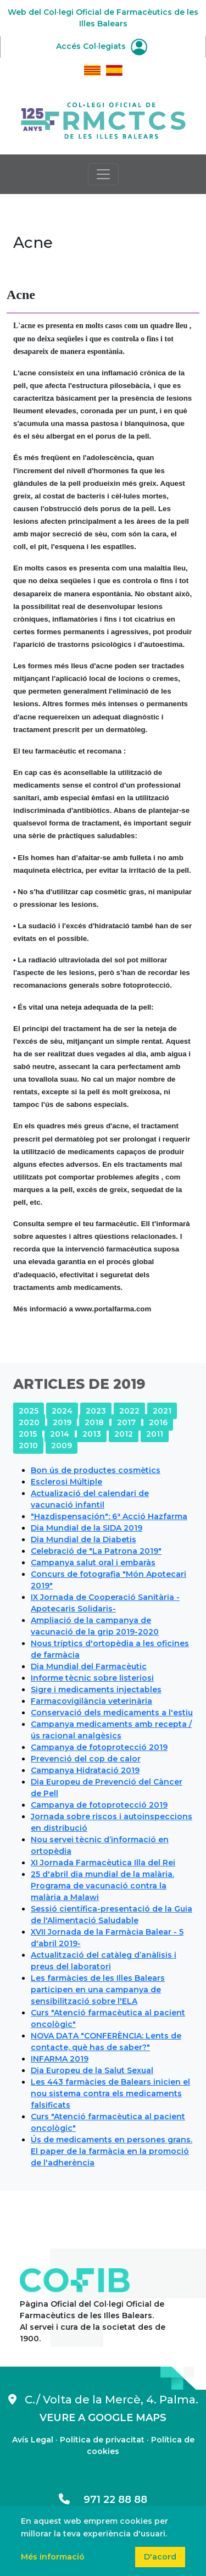 This screenshot has height=2576, width=206. What do you see at coordinates (28, 1434) in the screenshot?
I see `2015` at bounding box center [28, 1434].